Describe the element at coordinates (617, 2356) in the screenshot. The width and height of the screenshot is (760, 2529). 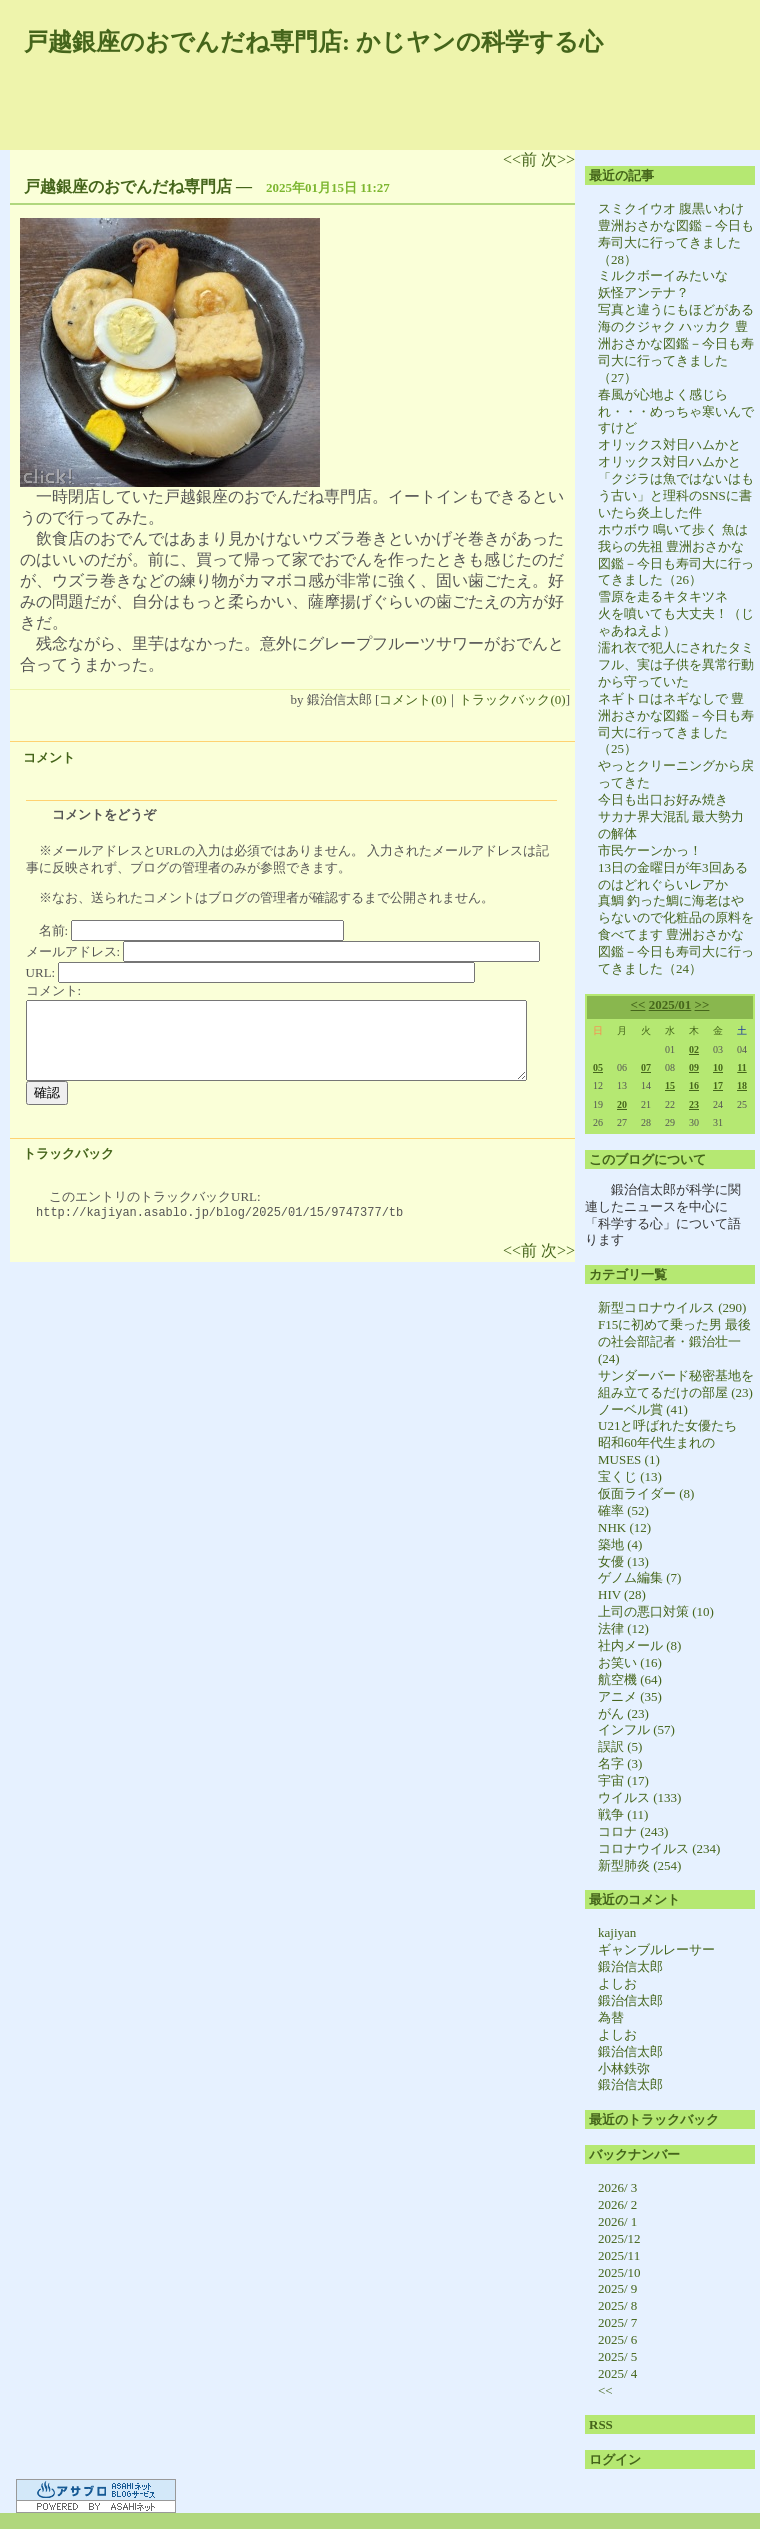
I see `2025/ 5` at that location.